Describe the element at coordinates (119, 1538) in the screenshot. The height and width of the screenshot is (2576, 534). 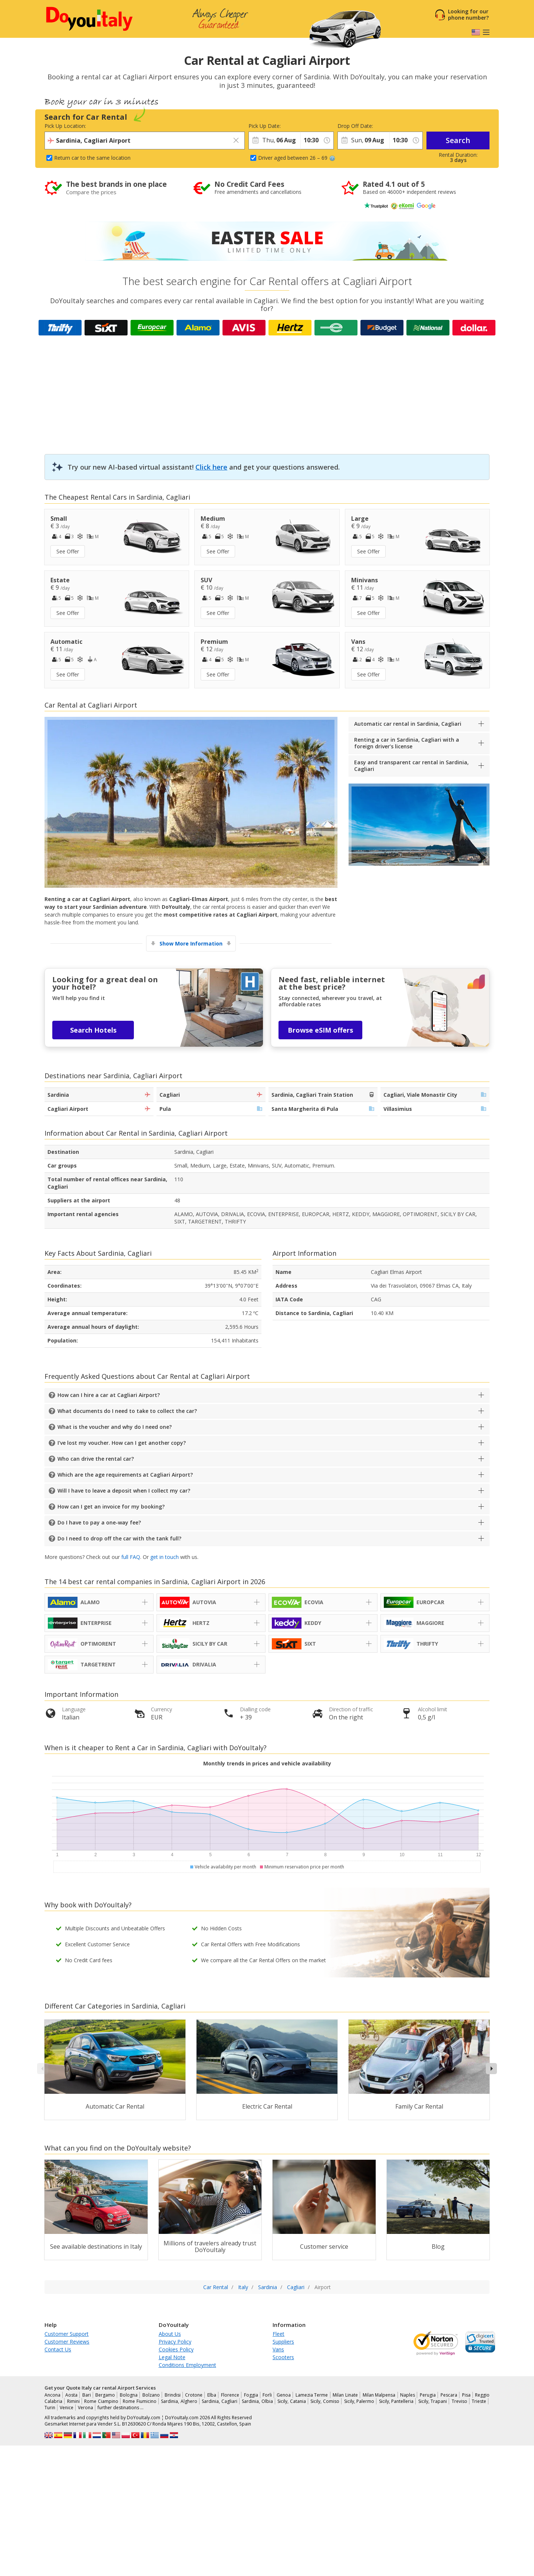
I see `Do I need to drop off the car with the tank full?` at that location.